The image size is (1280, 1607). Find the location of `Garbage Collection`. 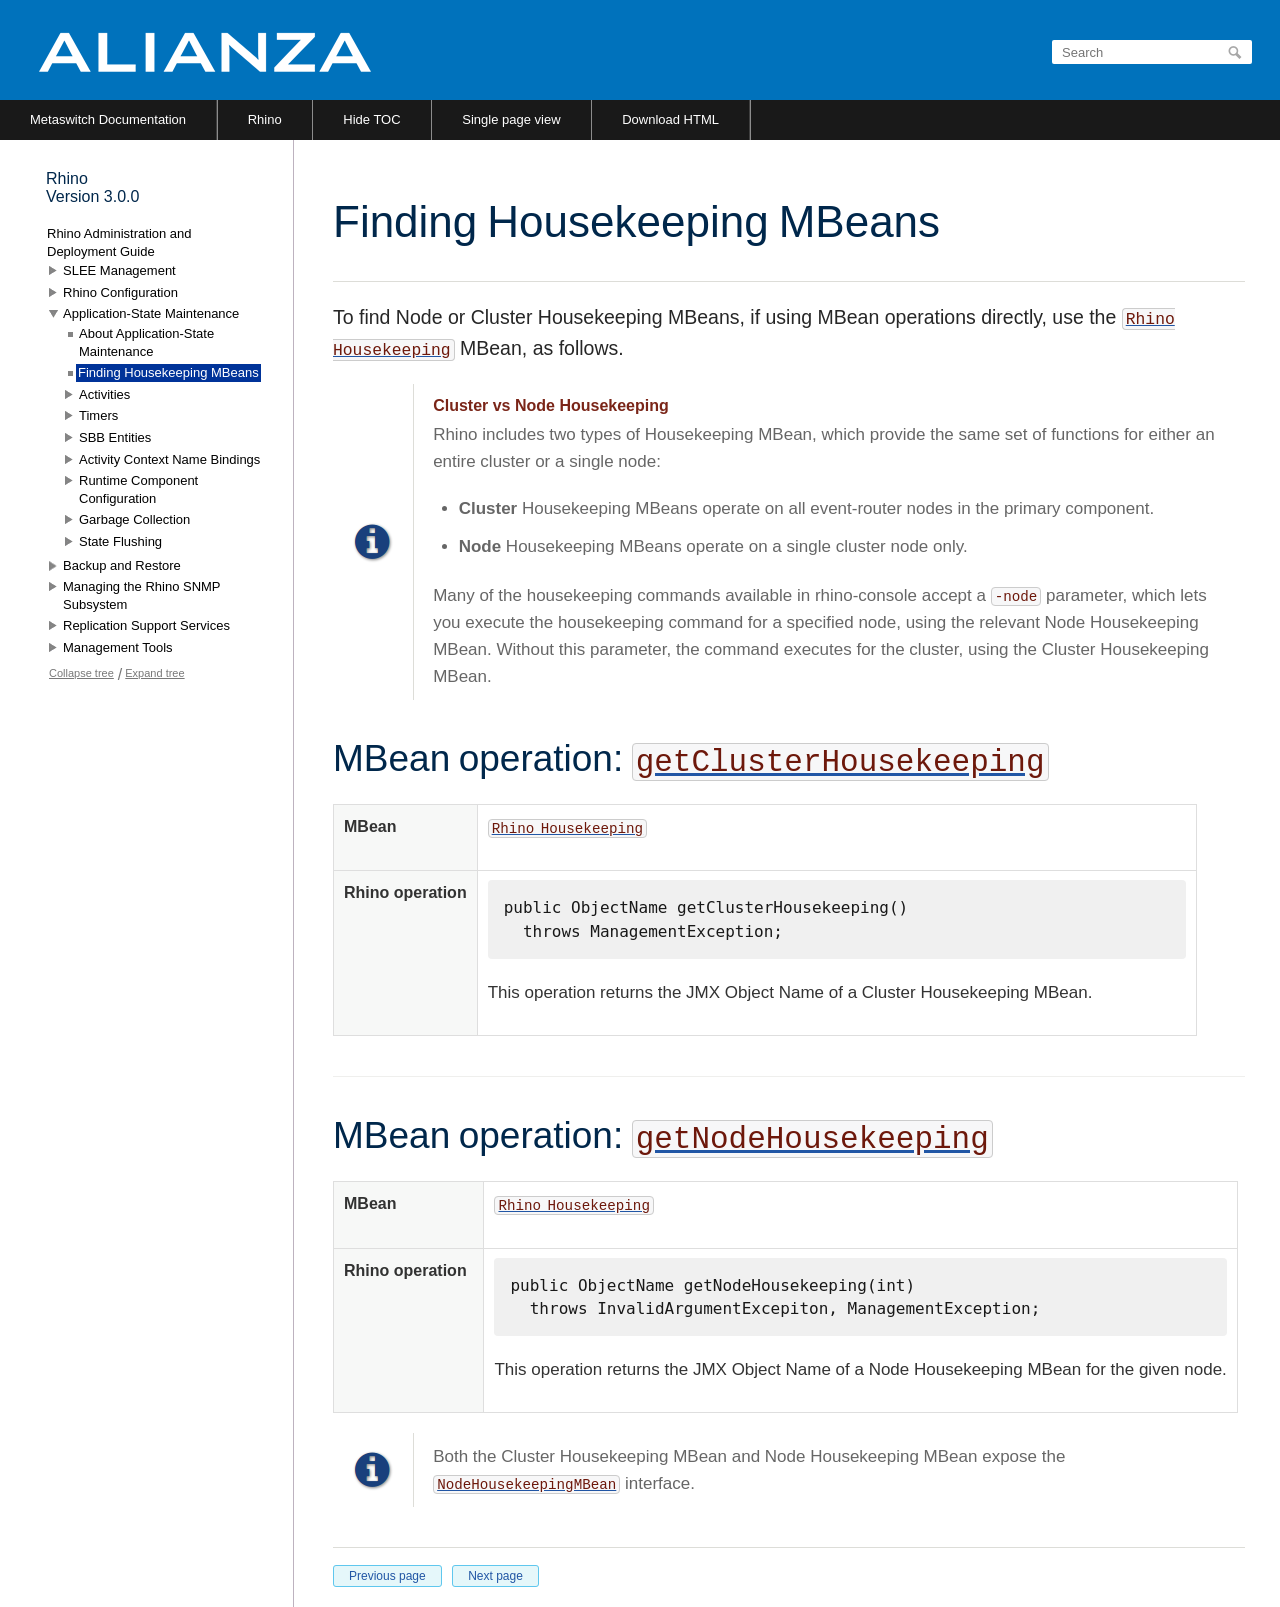

Garbage Collection is located at coordinates (134, 519).